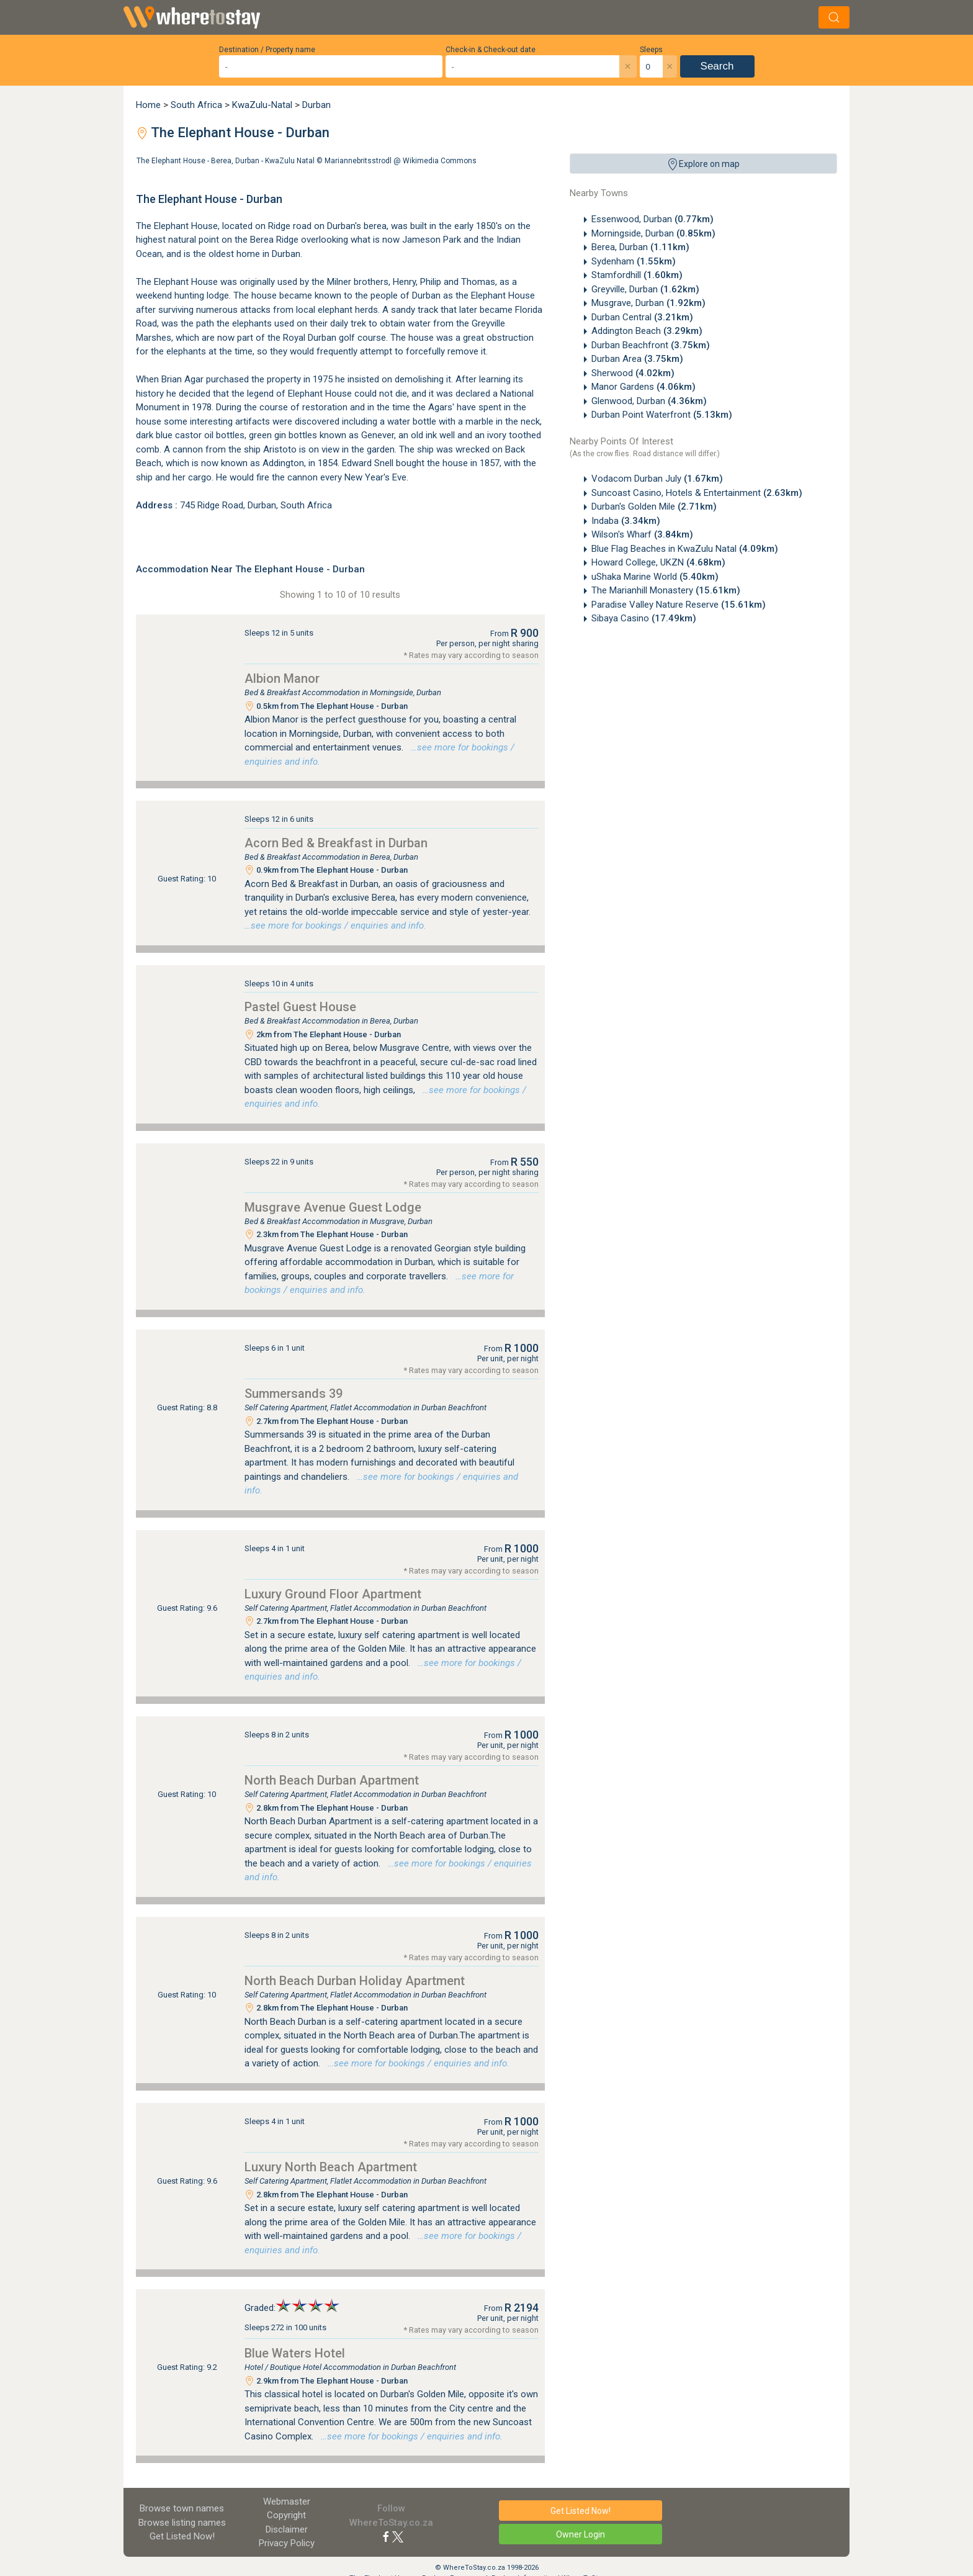 This screenshot has width=973, height=2576. What do you see at coordinates (293, 1393) in the screenshot?
I see `Summersands 39` at bounding box center [293, 1393].